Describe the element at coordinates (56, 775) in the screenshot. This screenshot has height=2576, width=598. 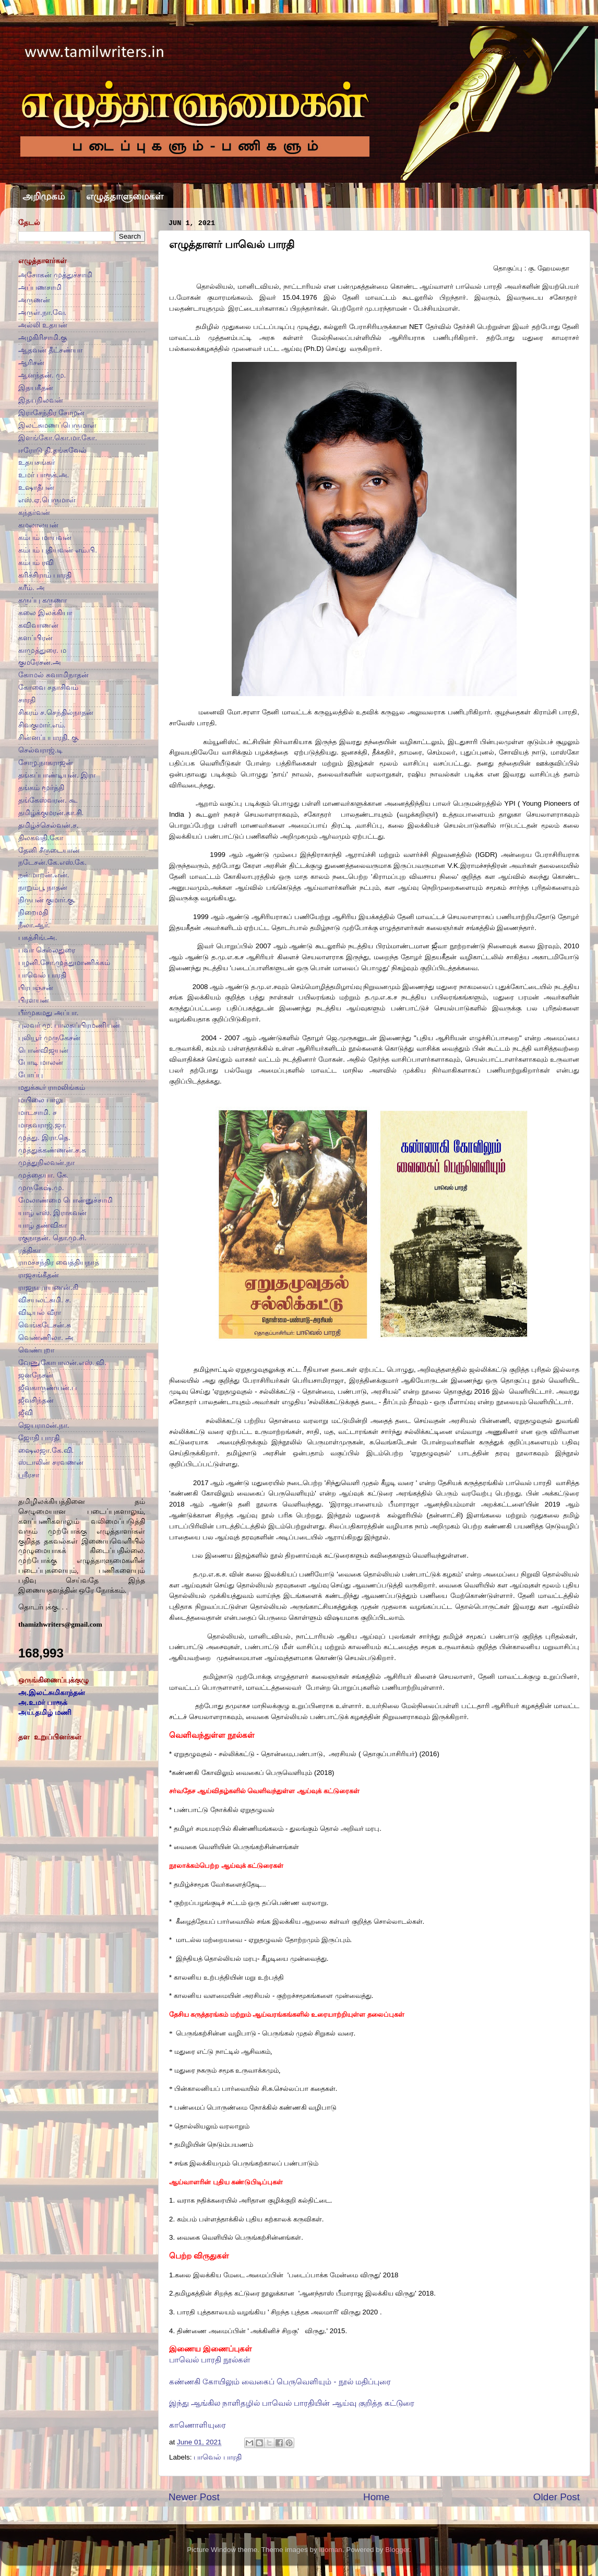
I see `தங்கப்பாண்டியன். இரா` at that location.